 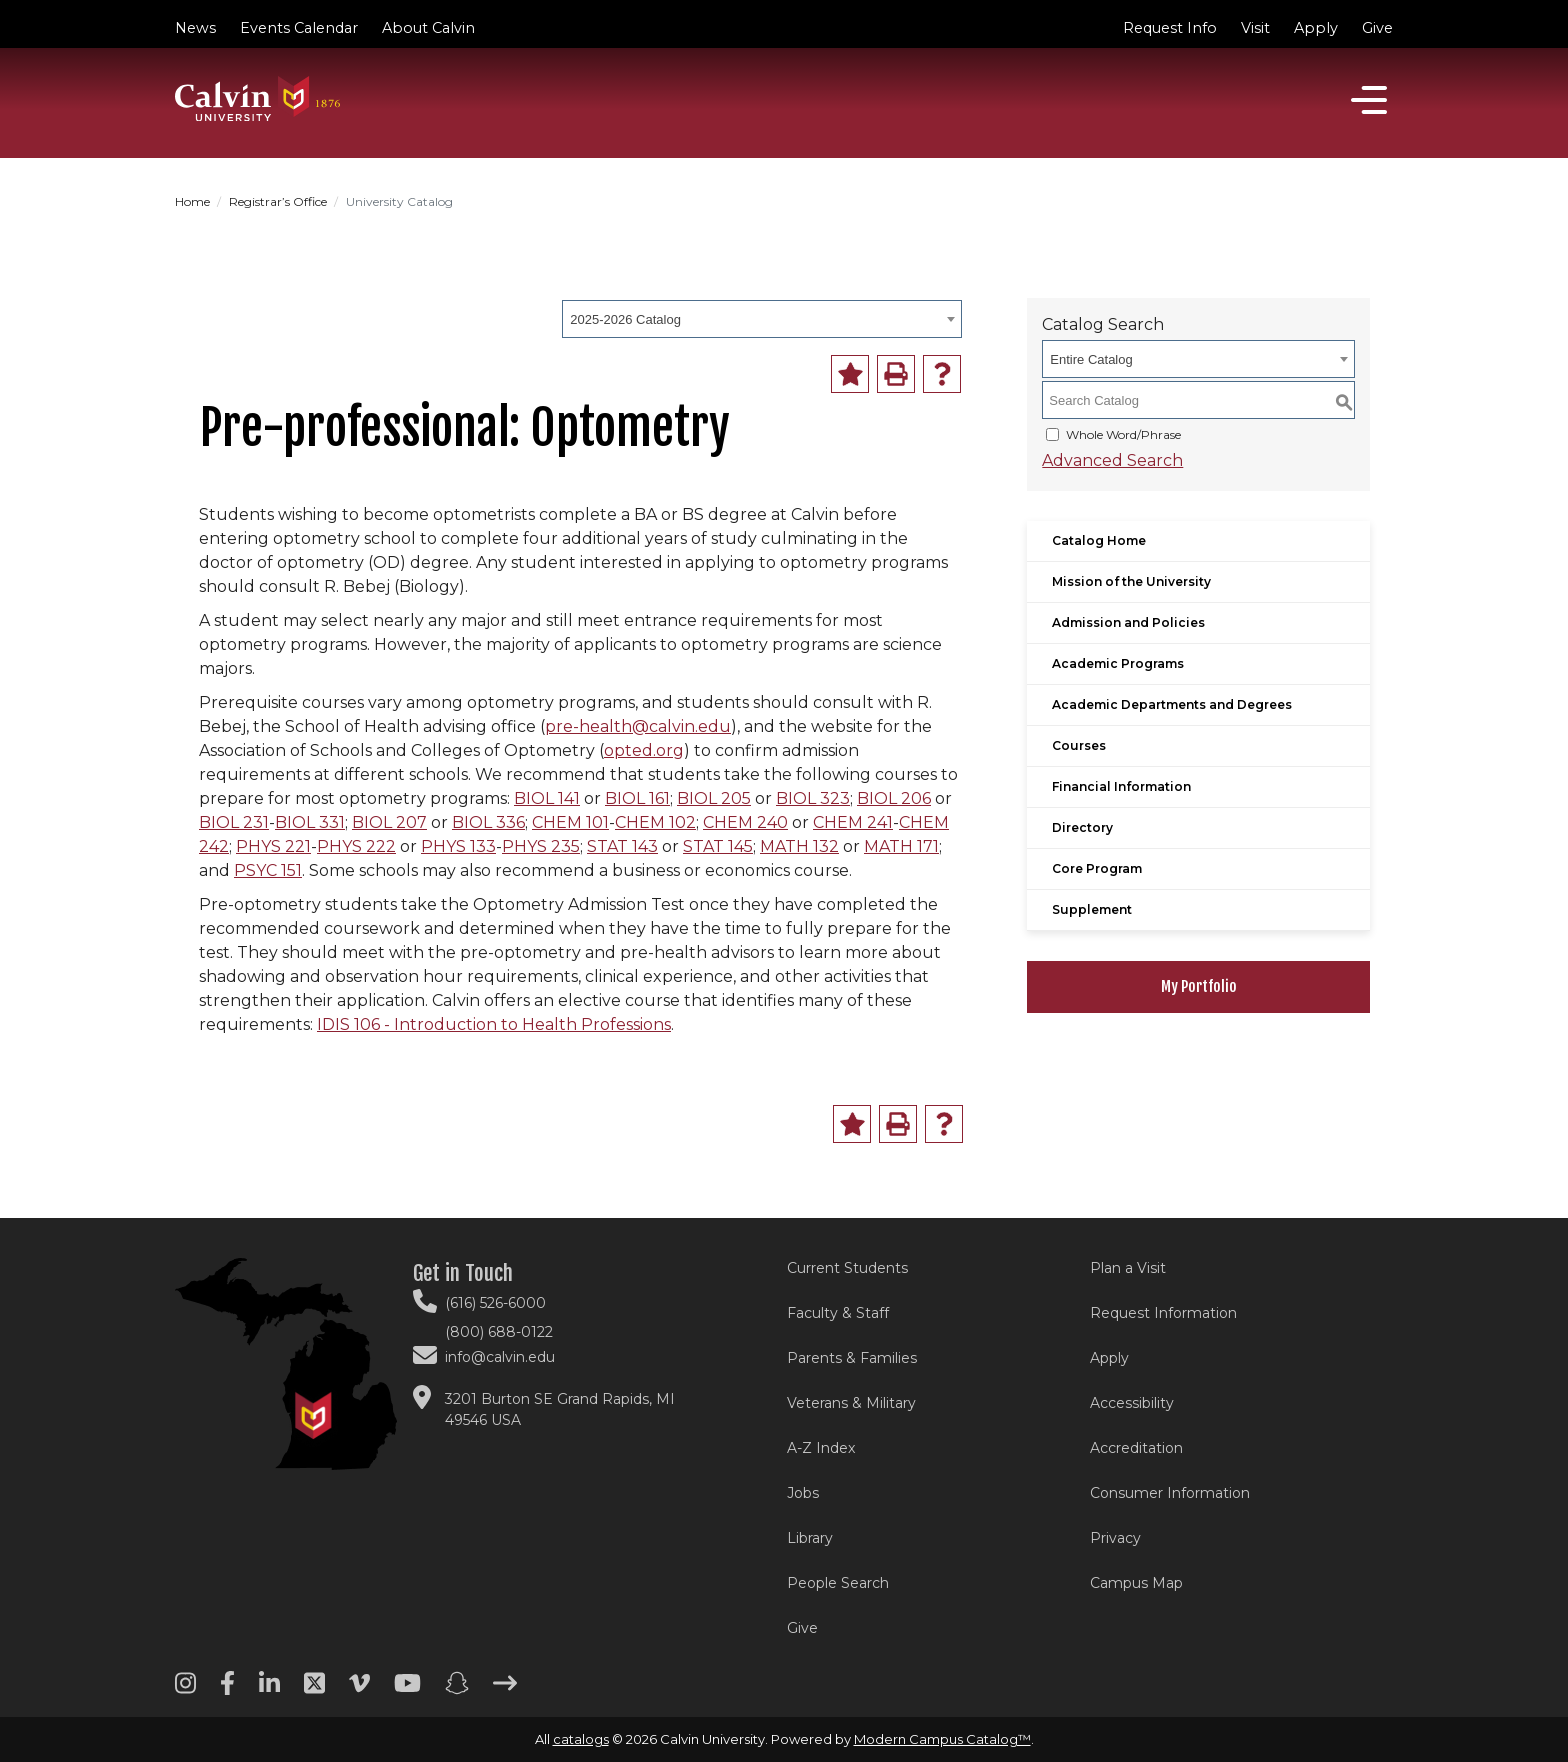 What do you see at coordinates (745, 822) in the screenshot?
I see `CHEM 240 [View course details for CHEM 240]` at bounding box center [745, 822].